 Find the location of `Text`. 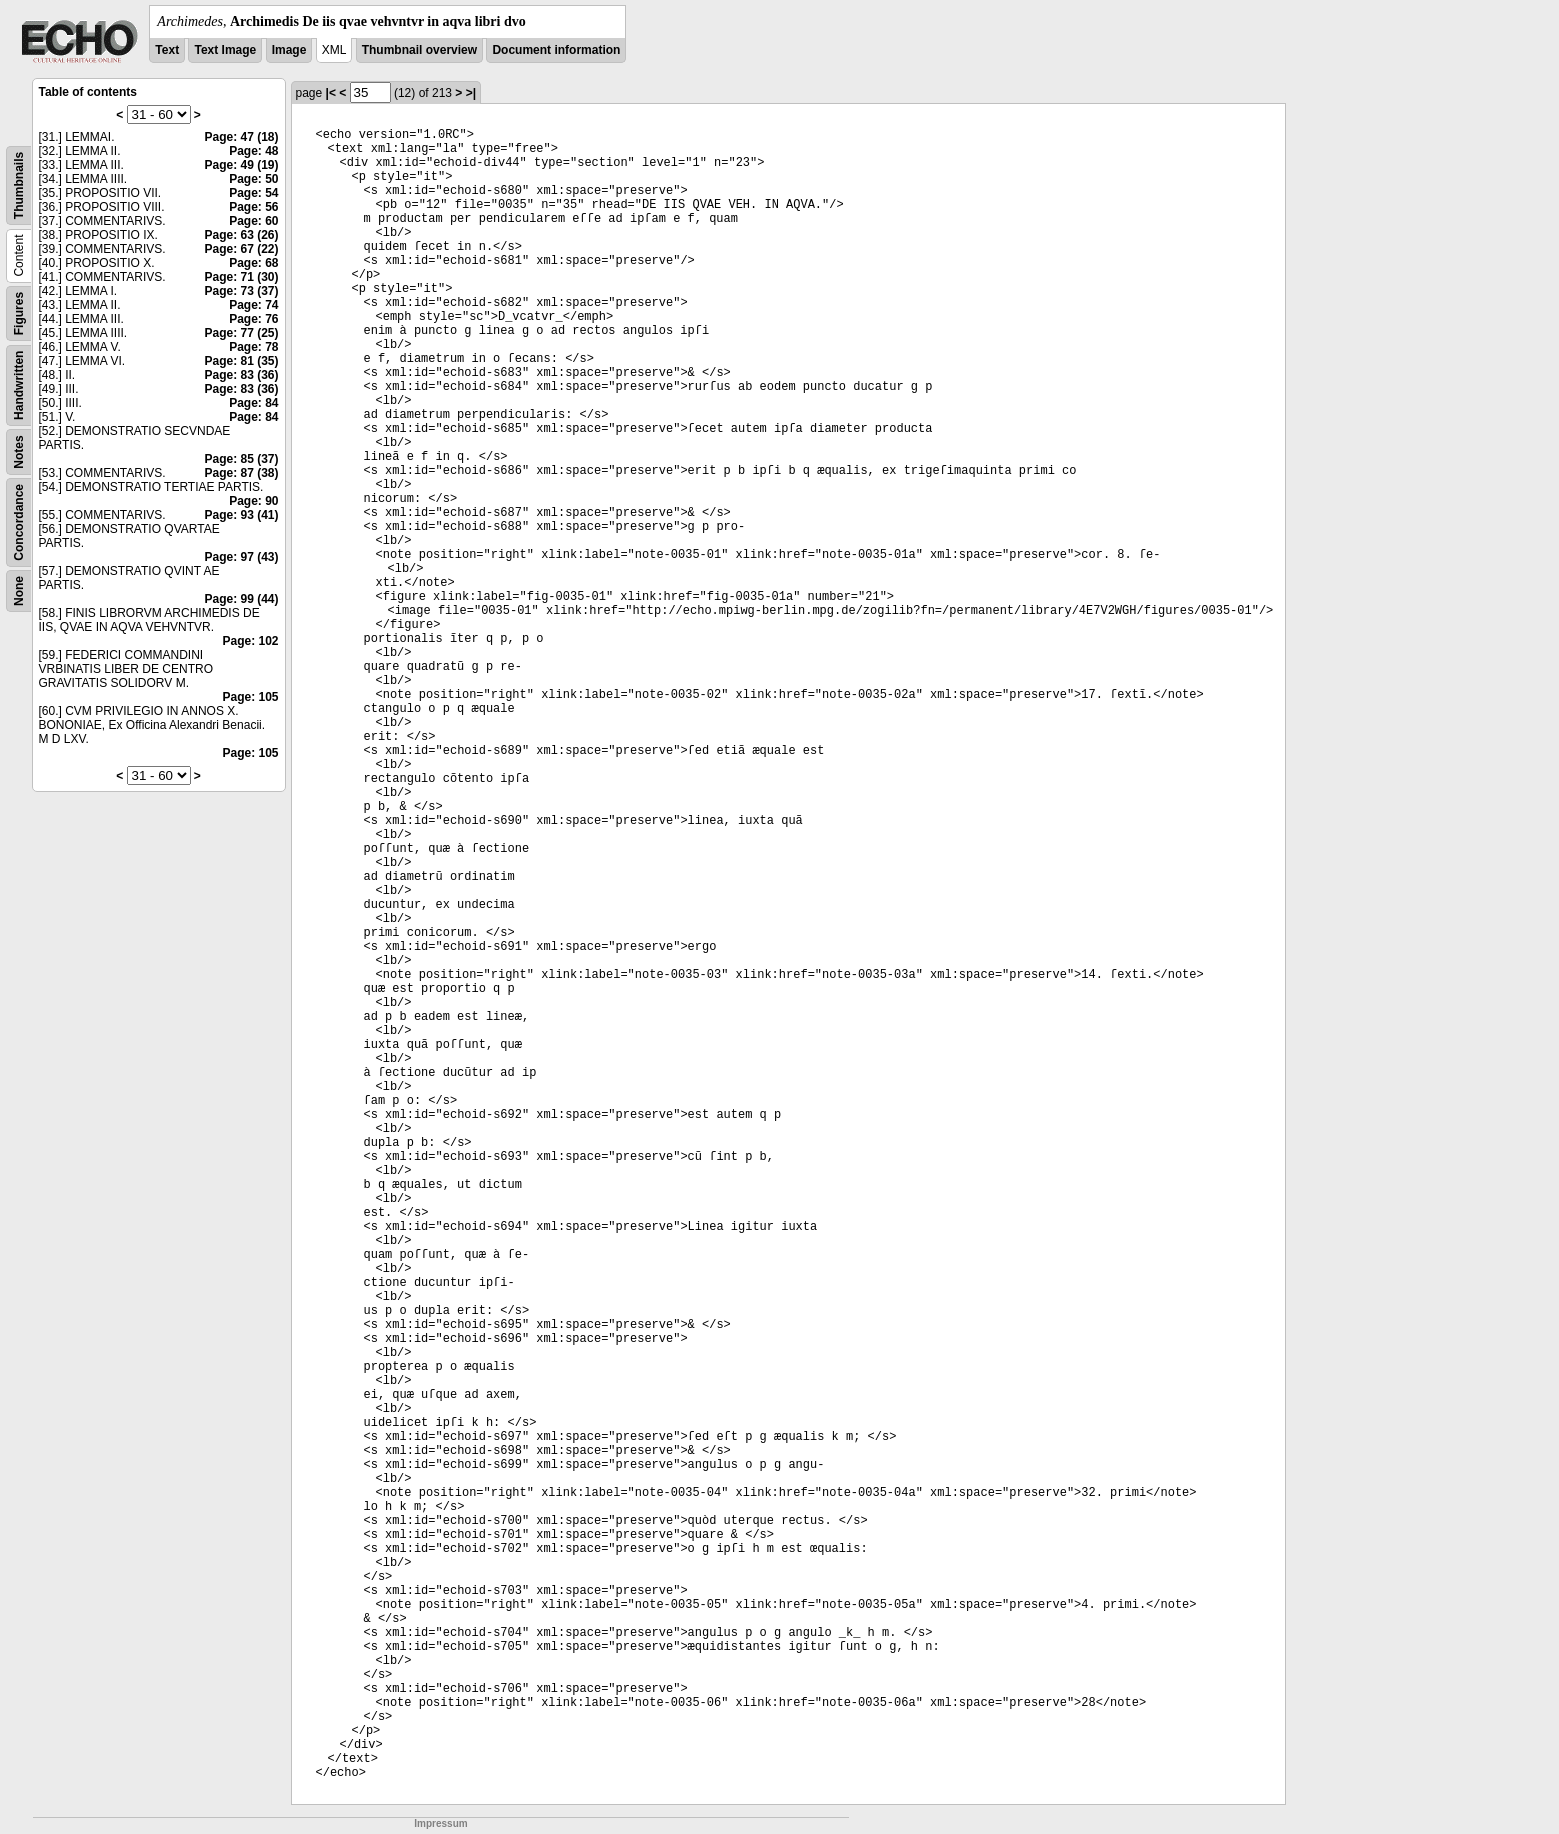

Text is located at coordinates (167, 50).